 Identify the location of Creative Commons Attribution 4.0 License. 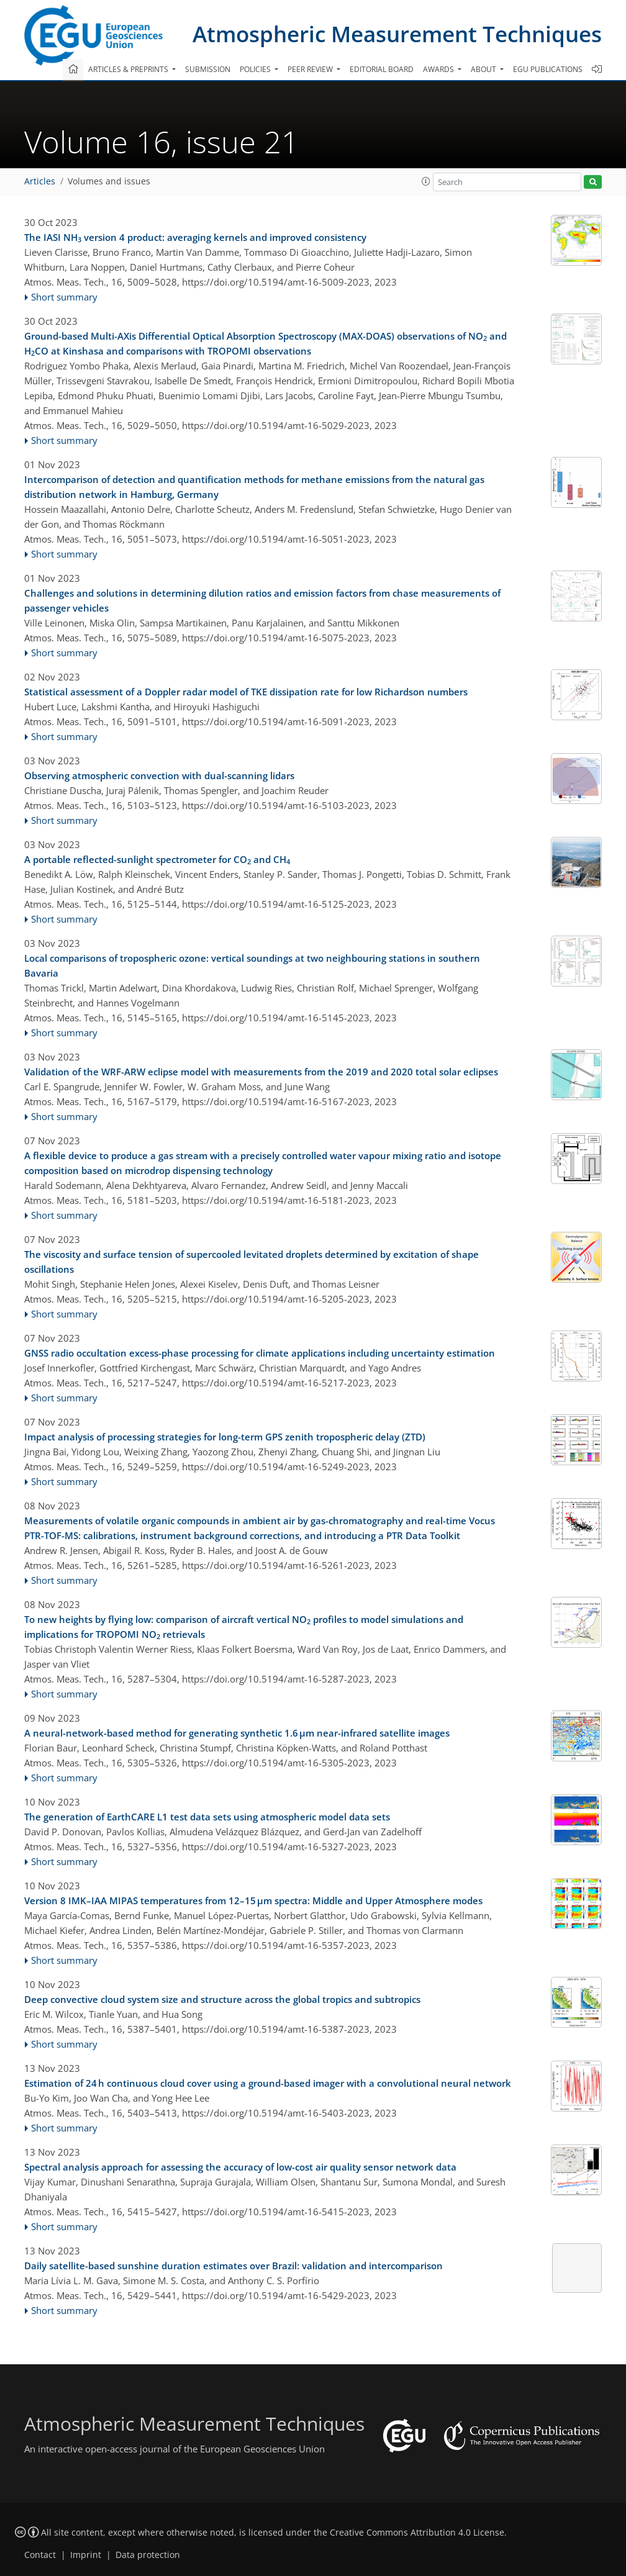
(417, 2532).